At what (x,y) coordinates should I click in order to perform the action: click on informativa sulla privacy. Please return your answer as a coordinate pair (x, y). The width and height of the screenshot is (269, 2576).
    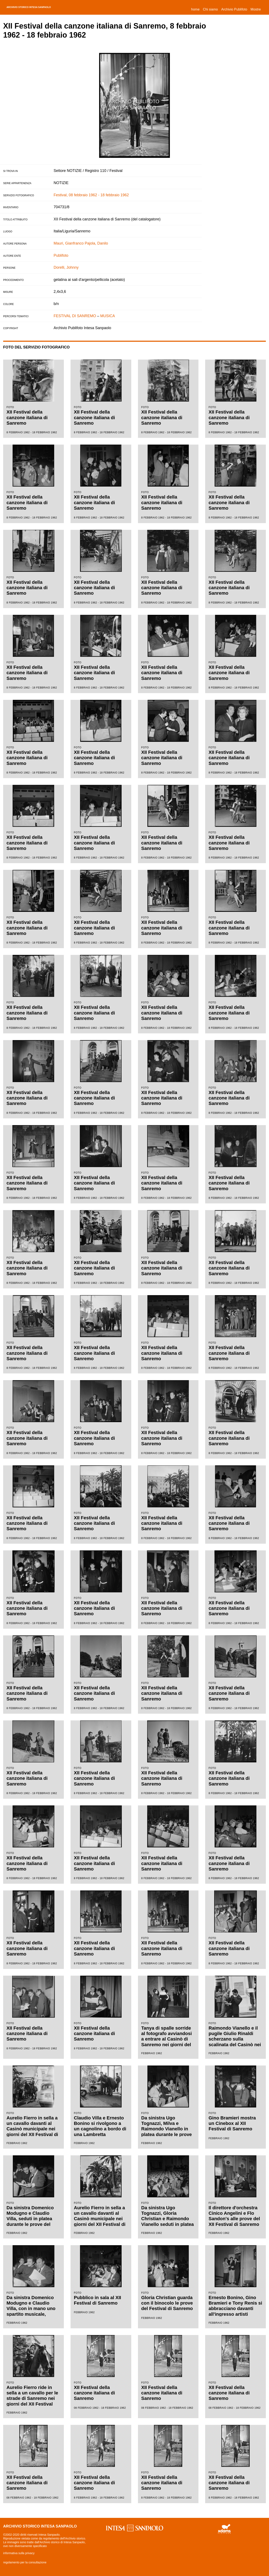
    Looking at the image, I should click on (18, 2553).